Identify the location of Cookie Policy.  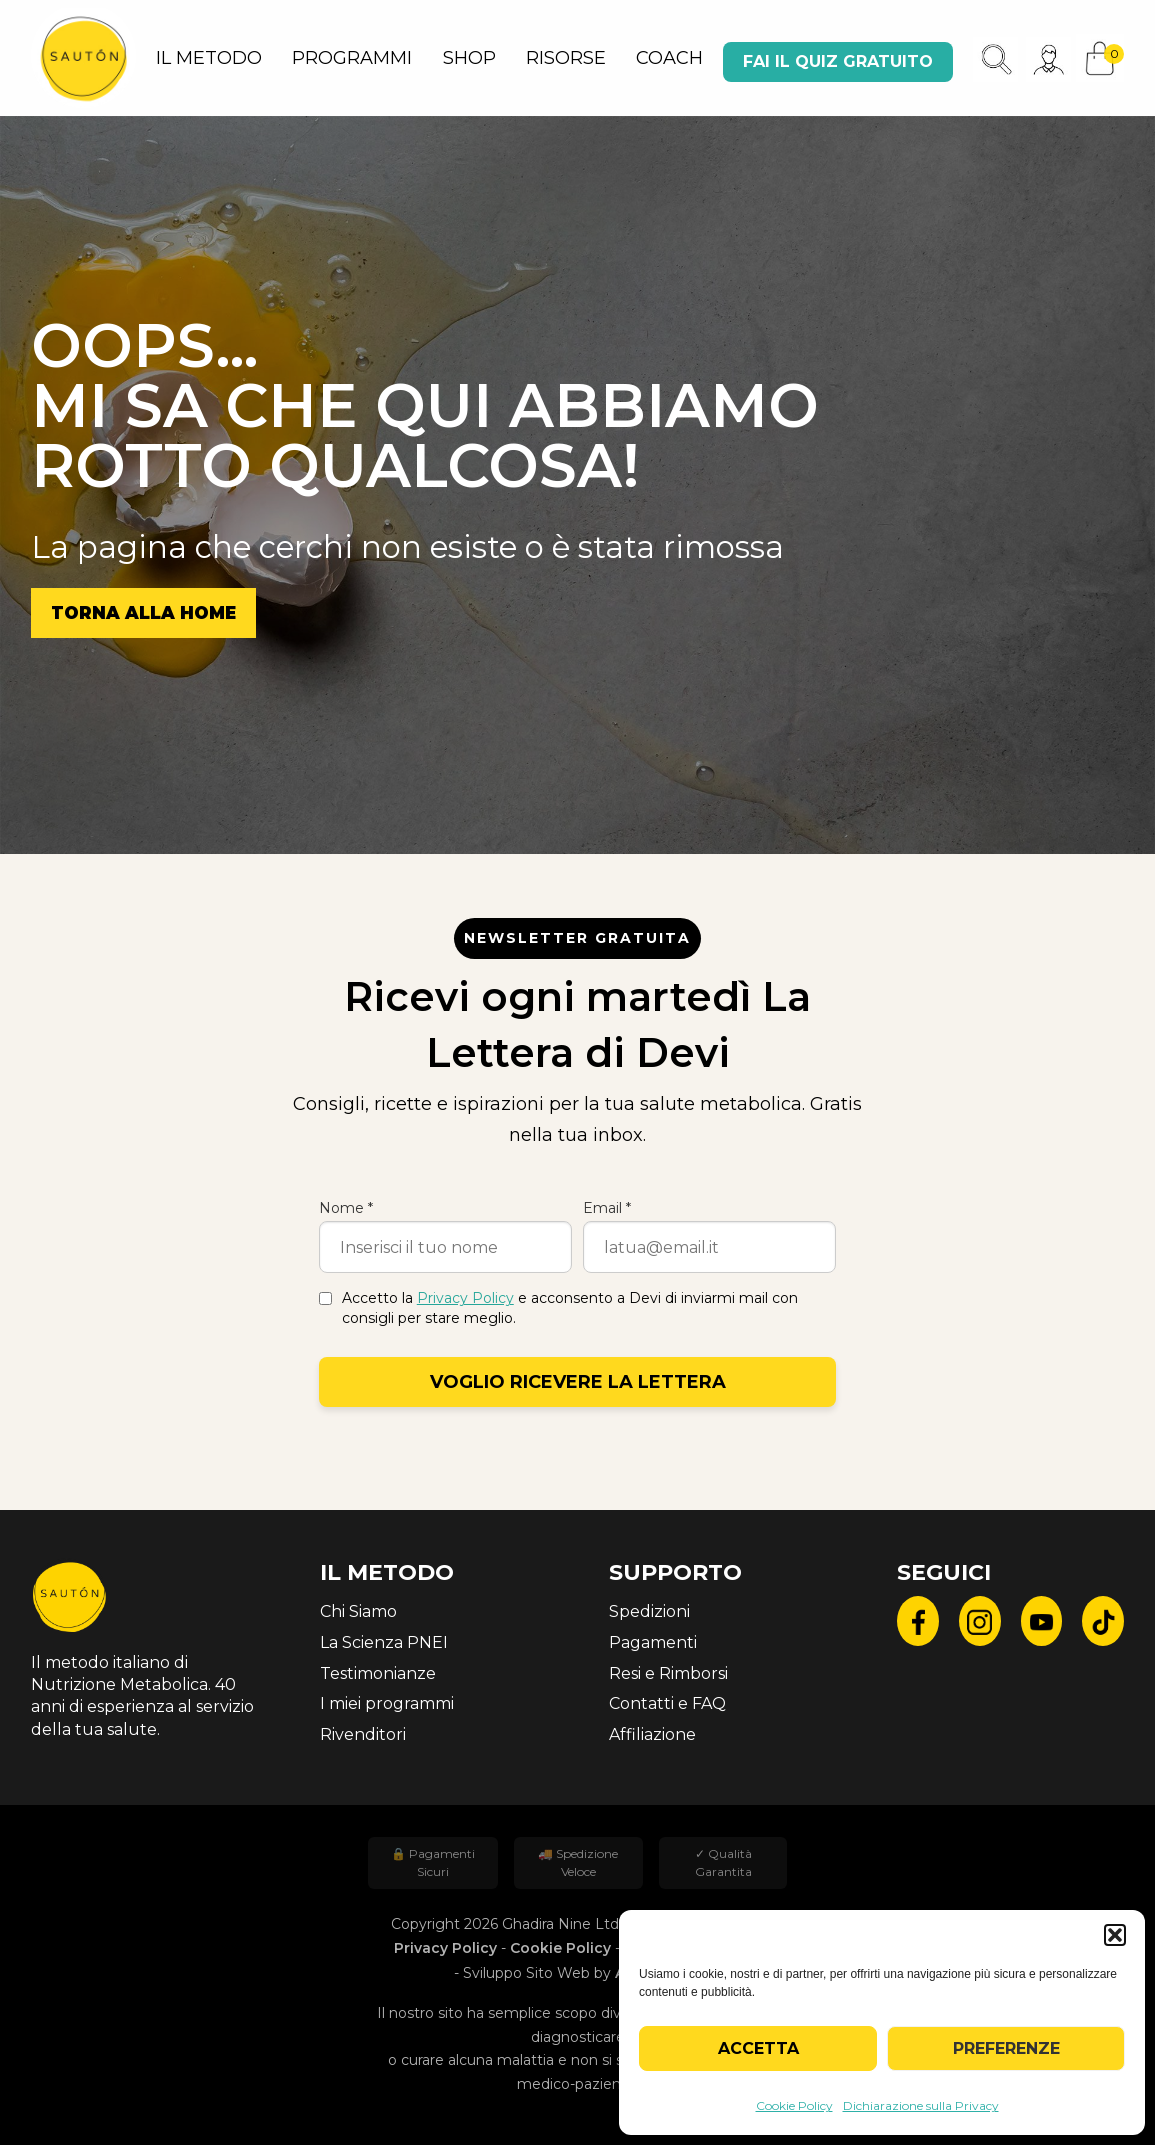
(794, 2105).